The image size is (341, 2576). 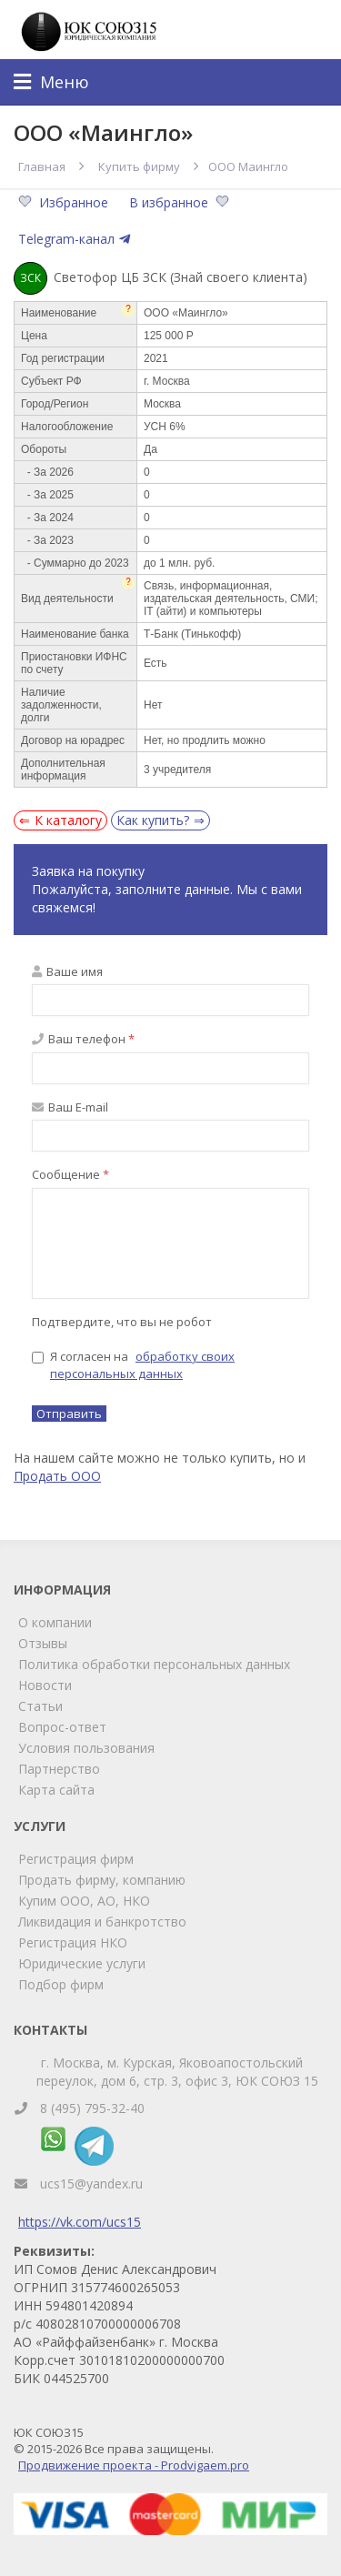 I want to click on https://vk.com/ucs15, so click(x=79, y=2221).